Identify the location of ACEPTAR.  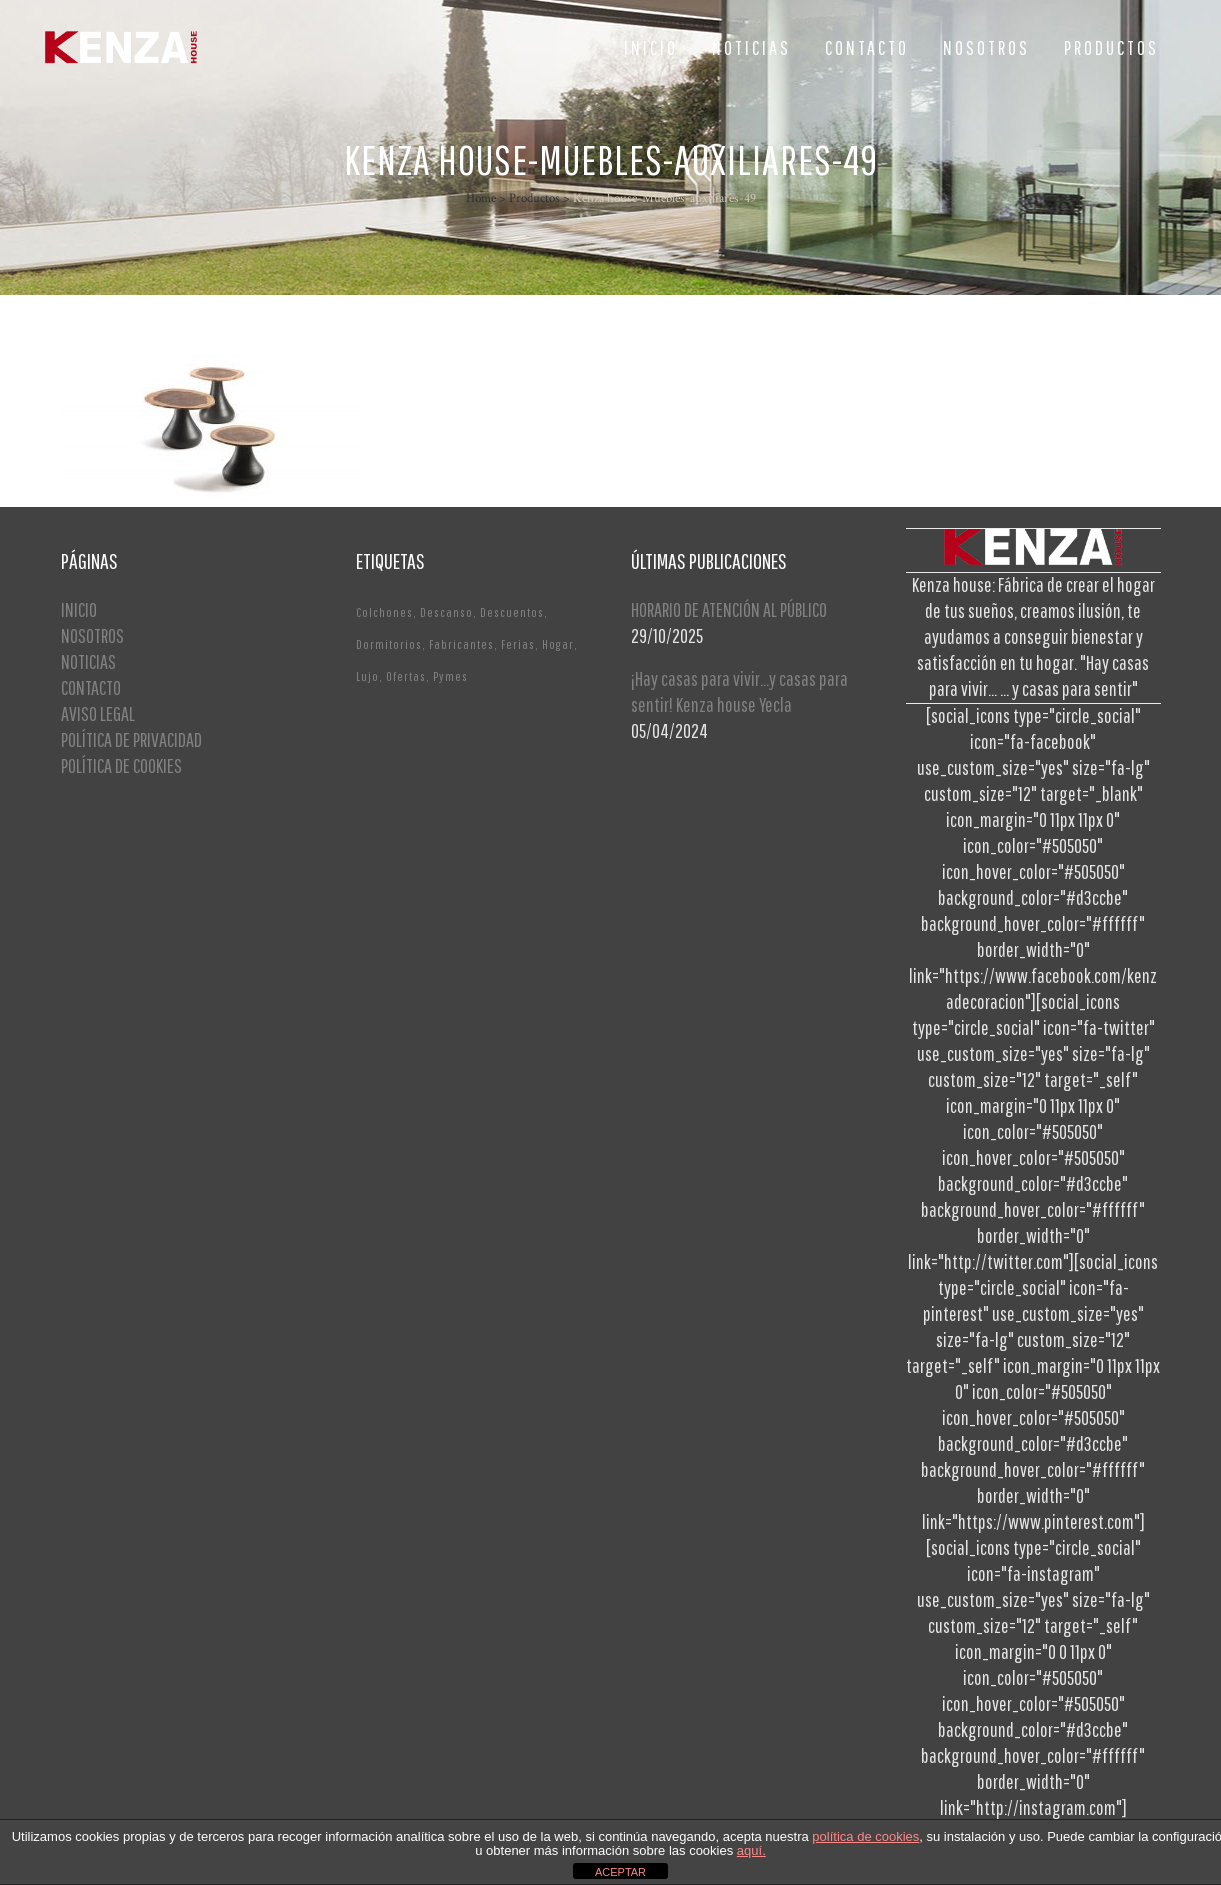
(620, 1872).